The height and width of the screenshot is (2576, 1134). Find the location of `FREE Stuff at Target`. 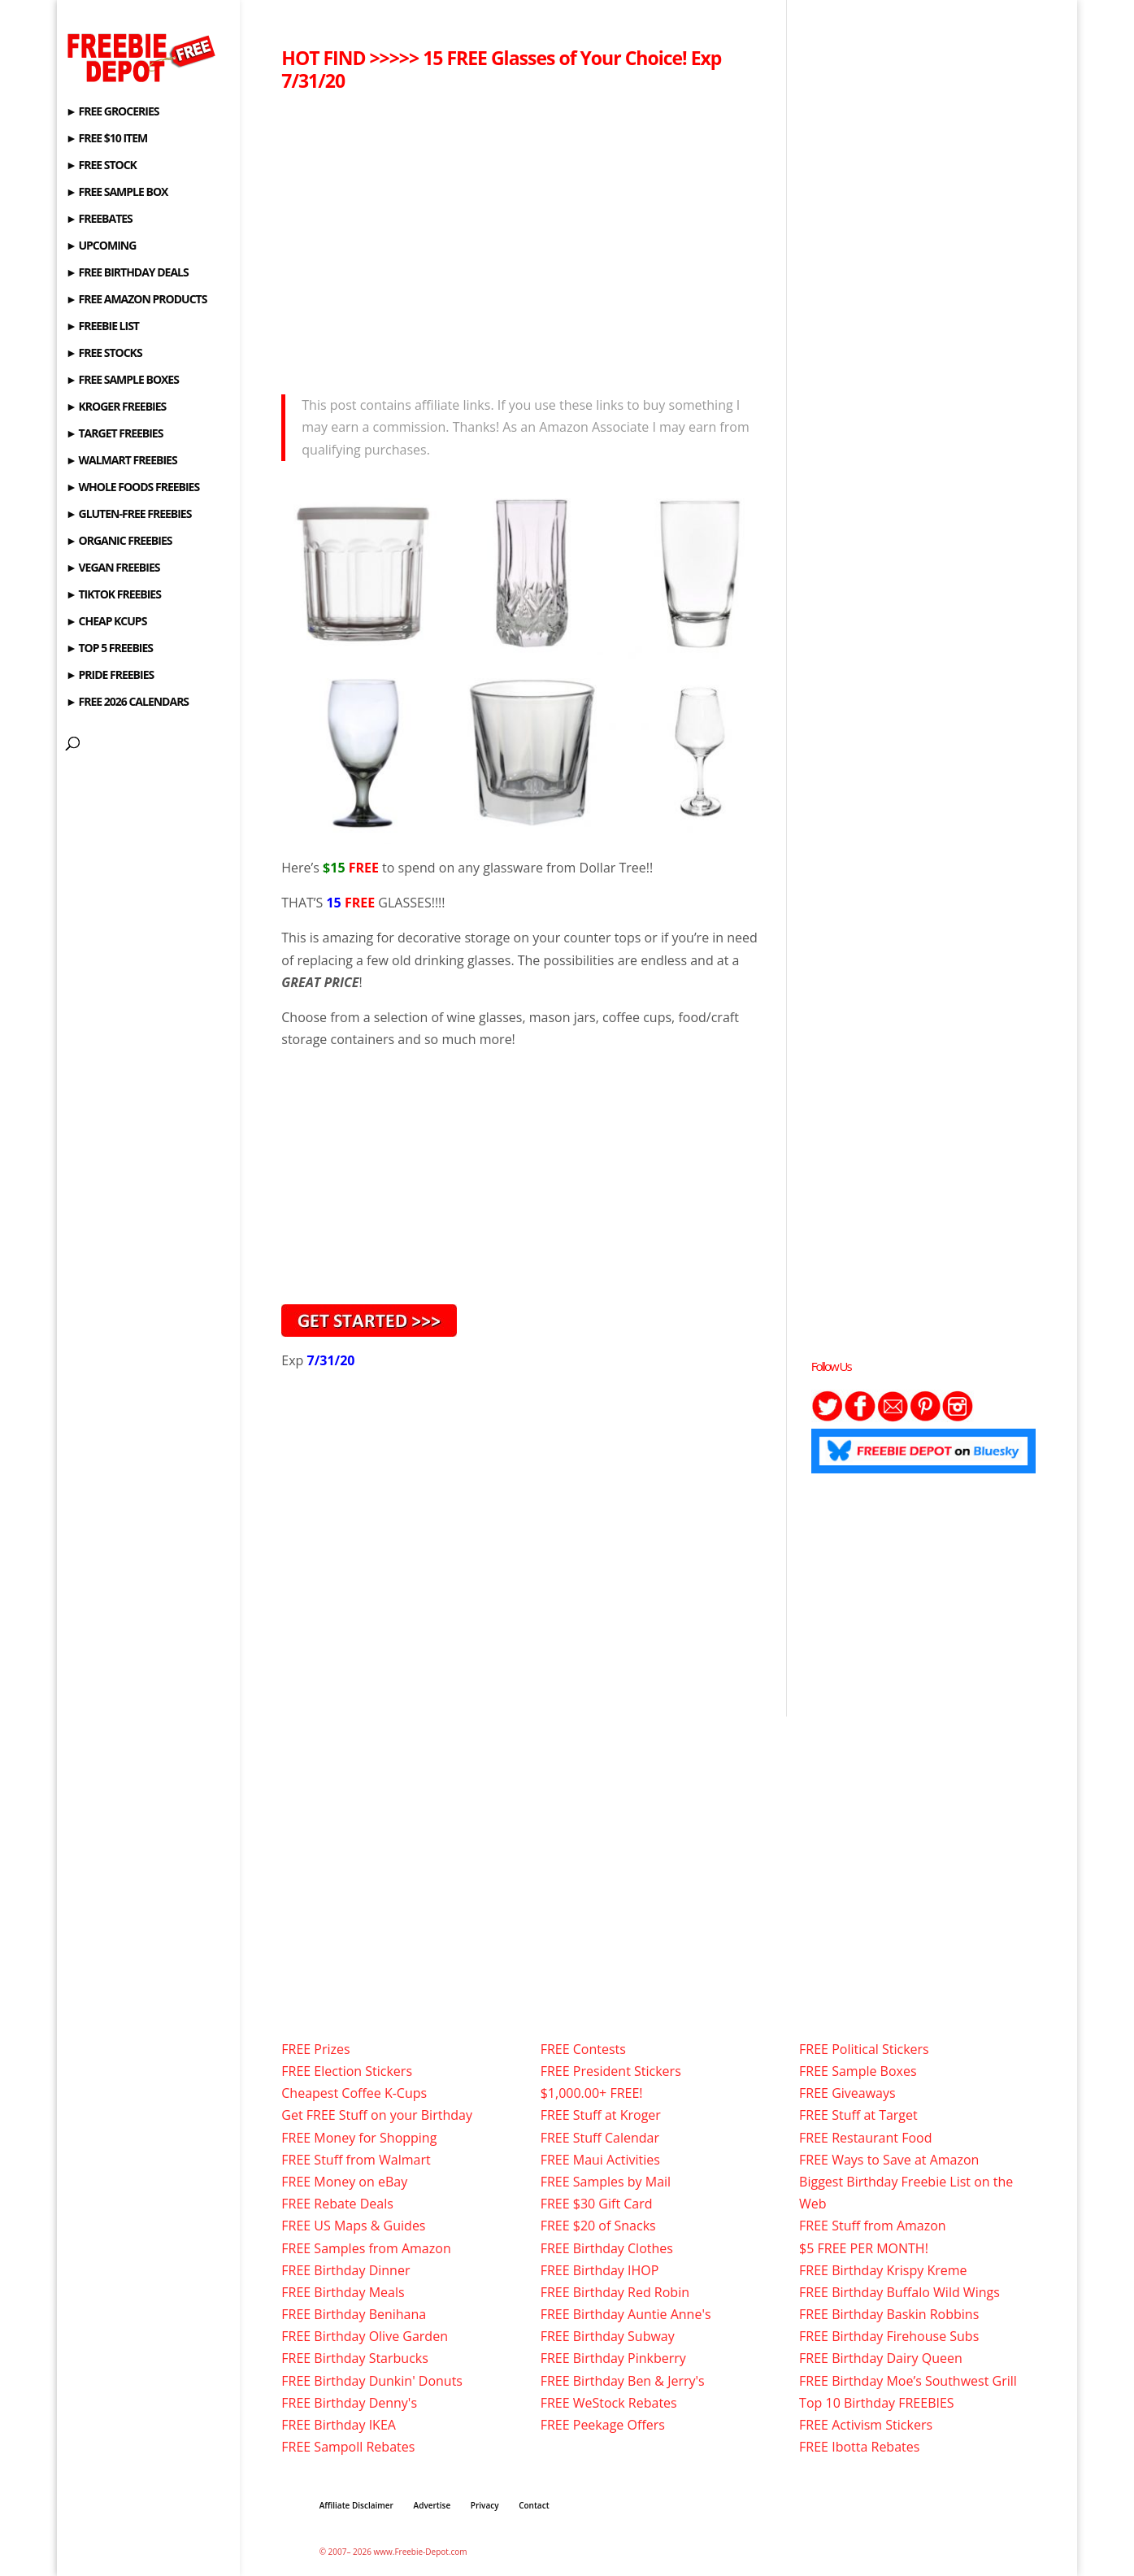

FREE Stuff at Target is located at coordinates (858, 2115).